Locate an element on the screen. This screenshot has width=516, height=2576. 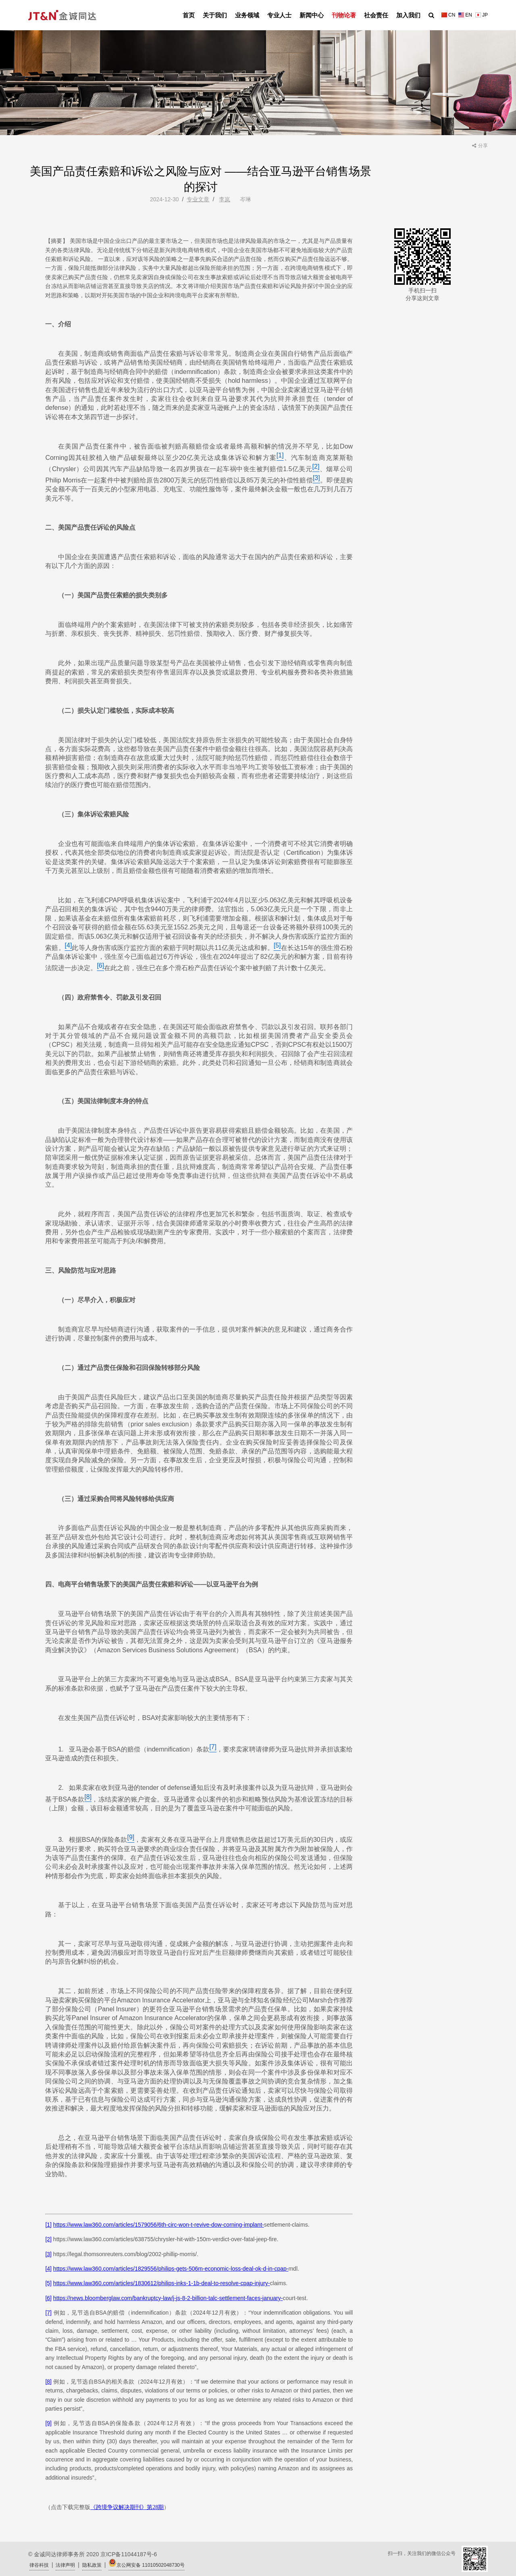
[1] is located at coordinates (48, 2224).